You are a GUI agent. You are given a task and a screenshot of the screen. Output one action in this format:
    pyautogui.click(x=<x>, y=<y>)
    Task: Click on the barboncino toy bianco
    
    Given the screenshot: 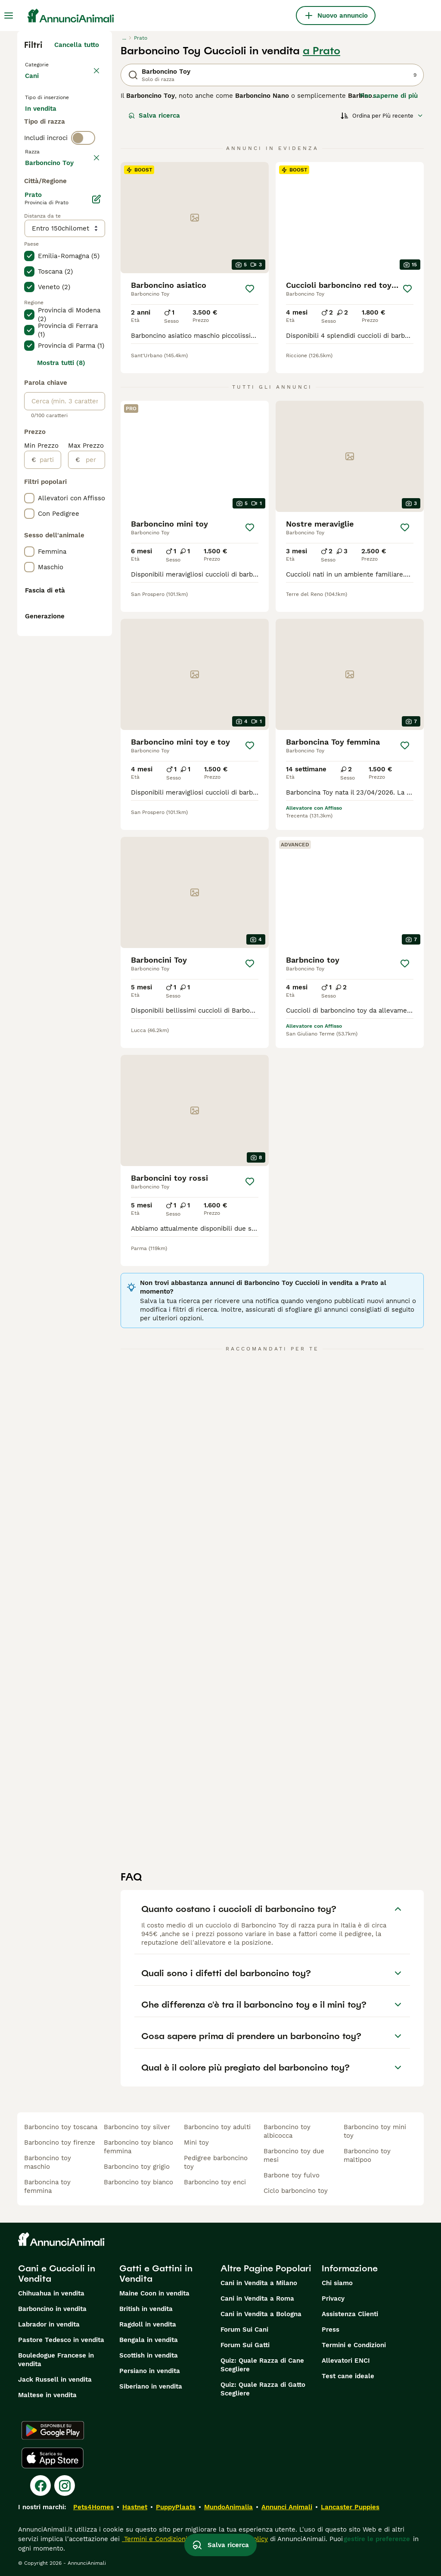 What is the action you would take?
    pyautogui.click(x=138, y=2182)
    